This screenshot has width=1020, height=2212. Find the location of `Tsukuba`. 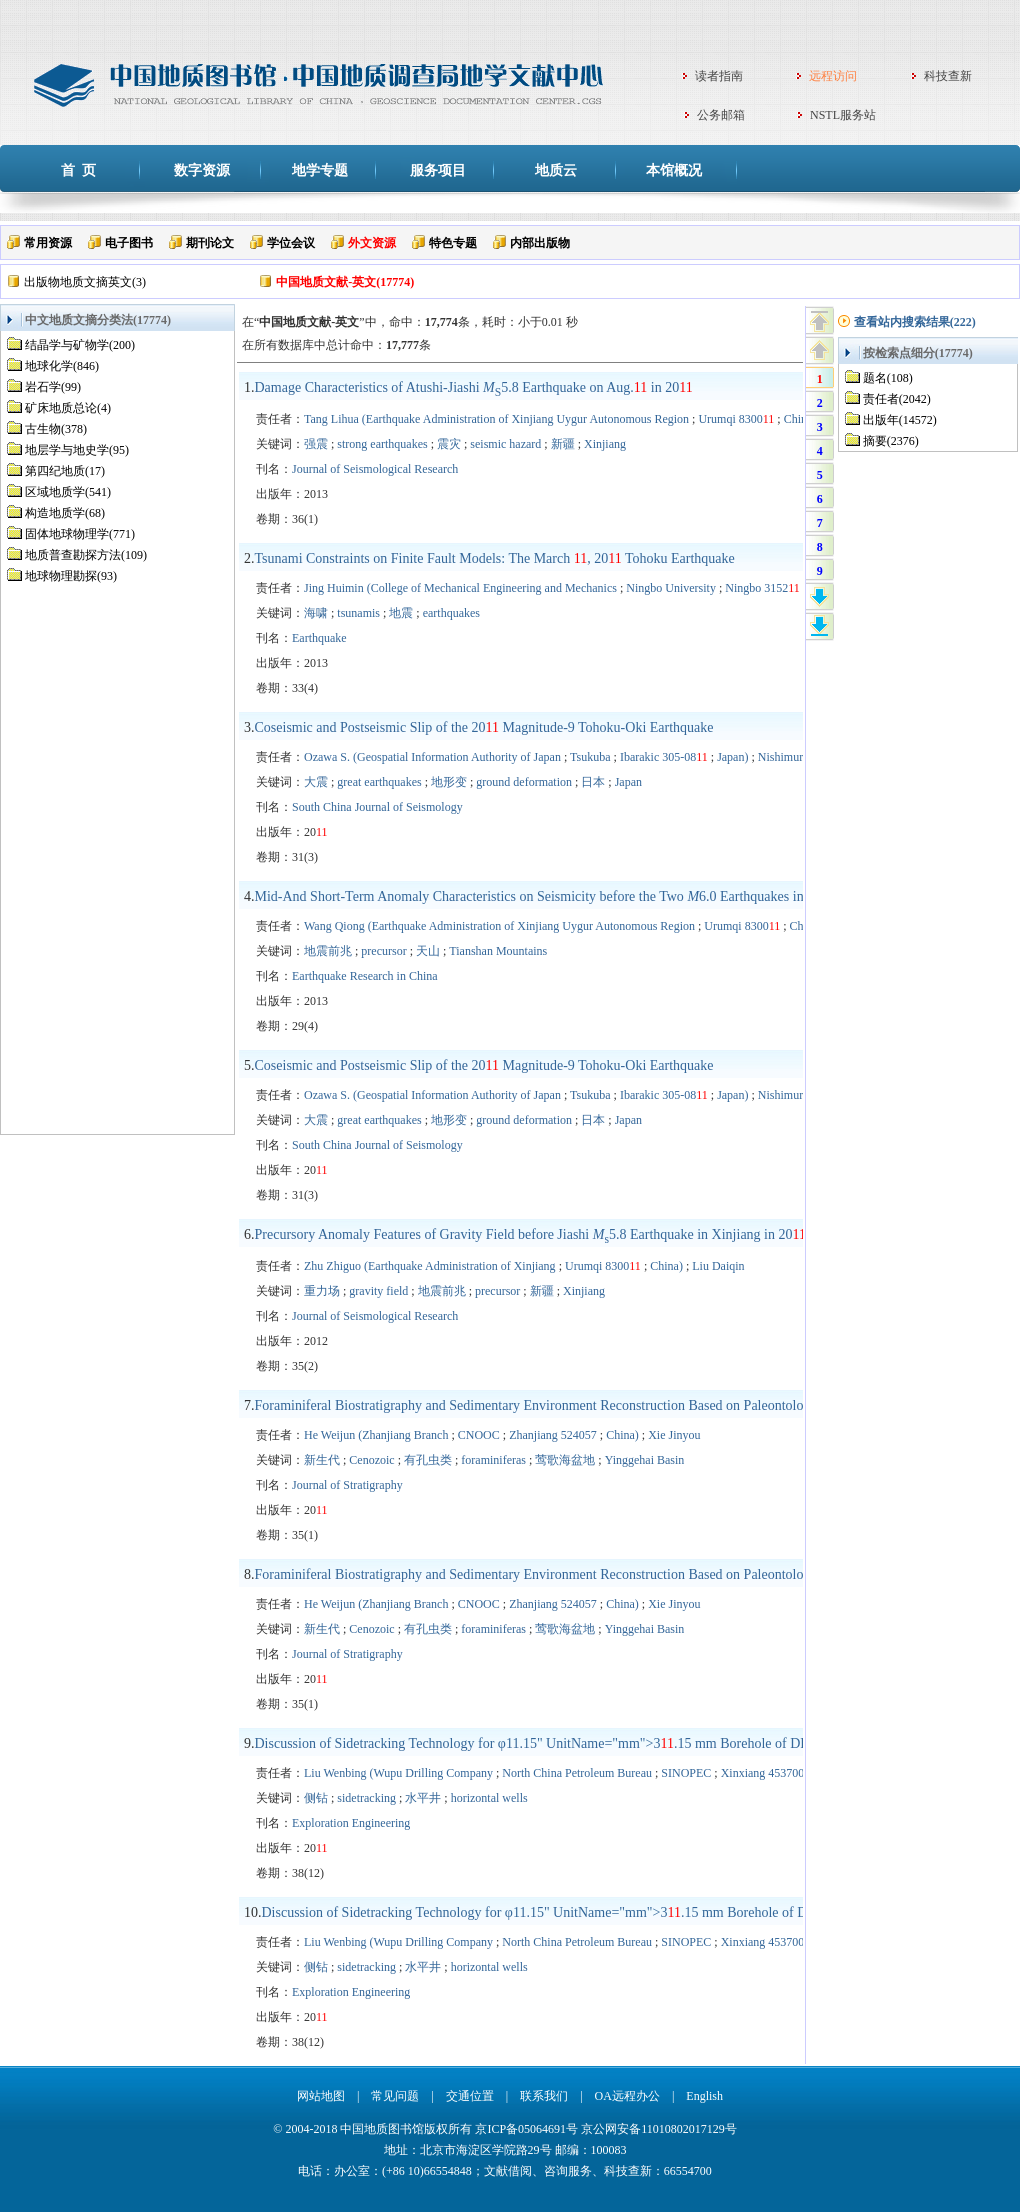

Tsukuba is located at coordinates (590, 757).